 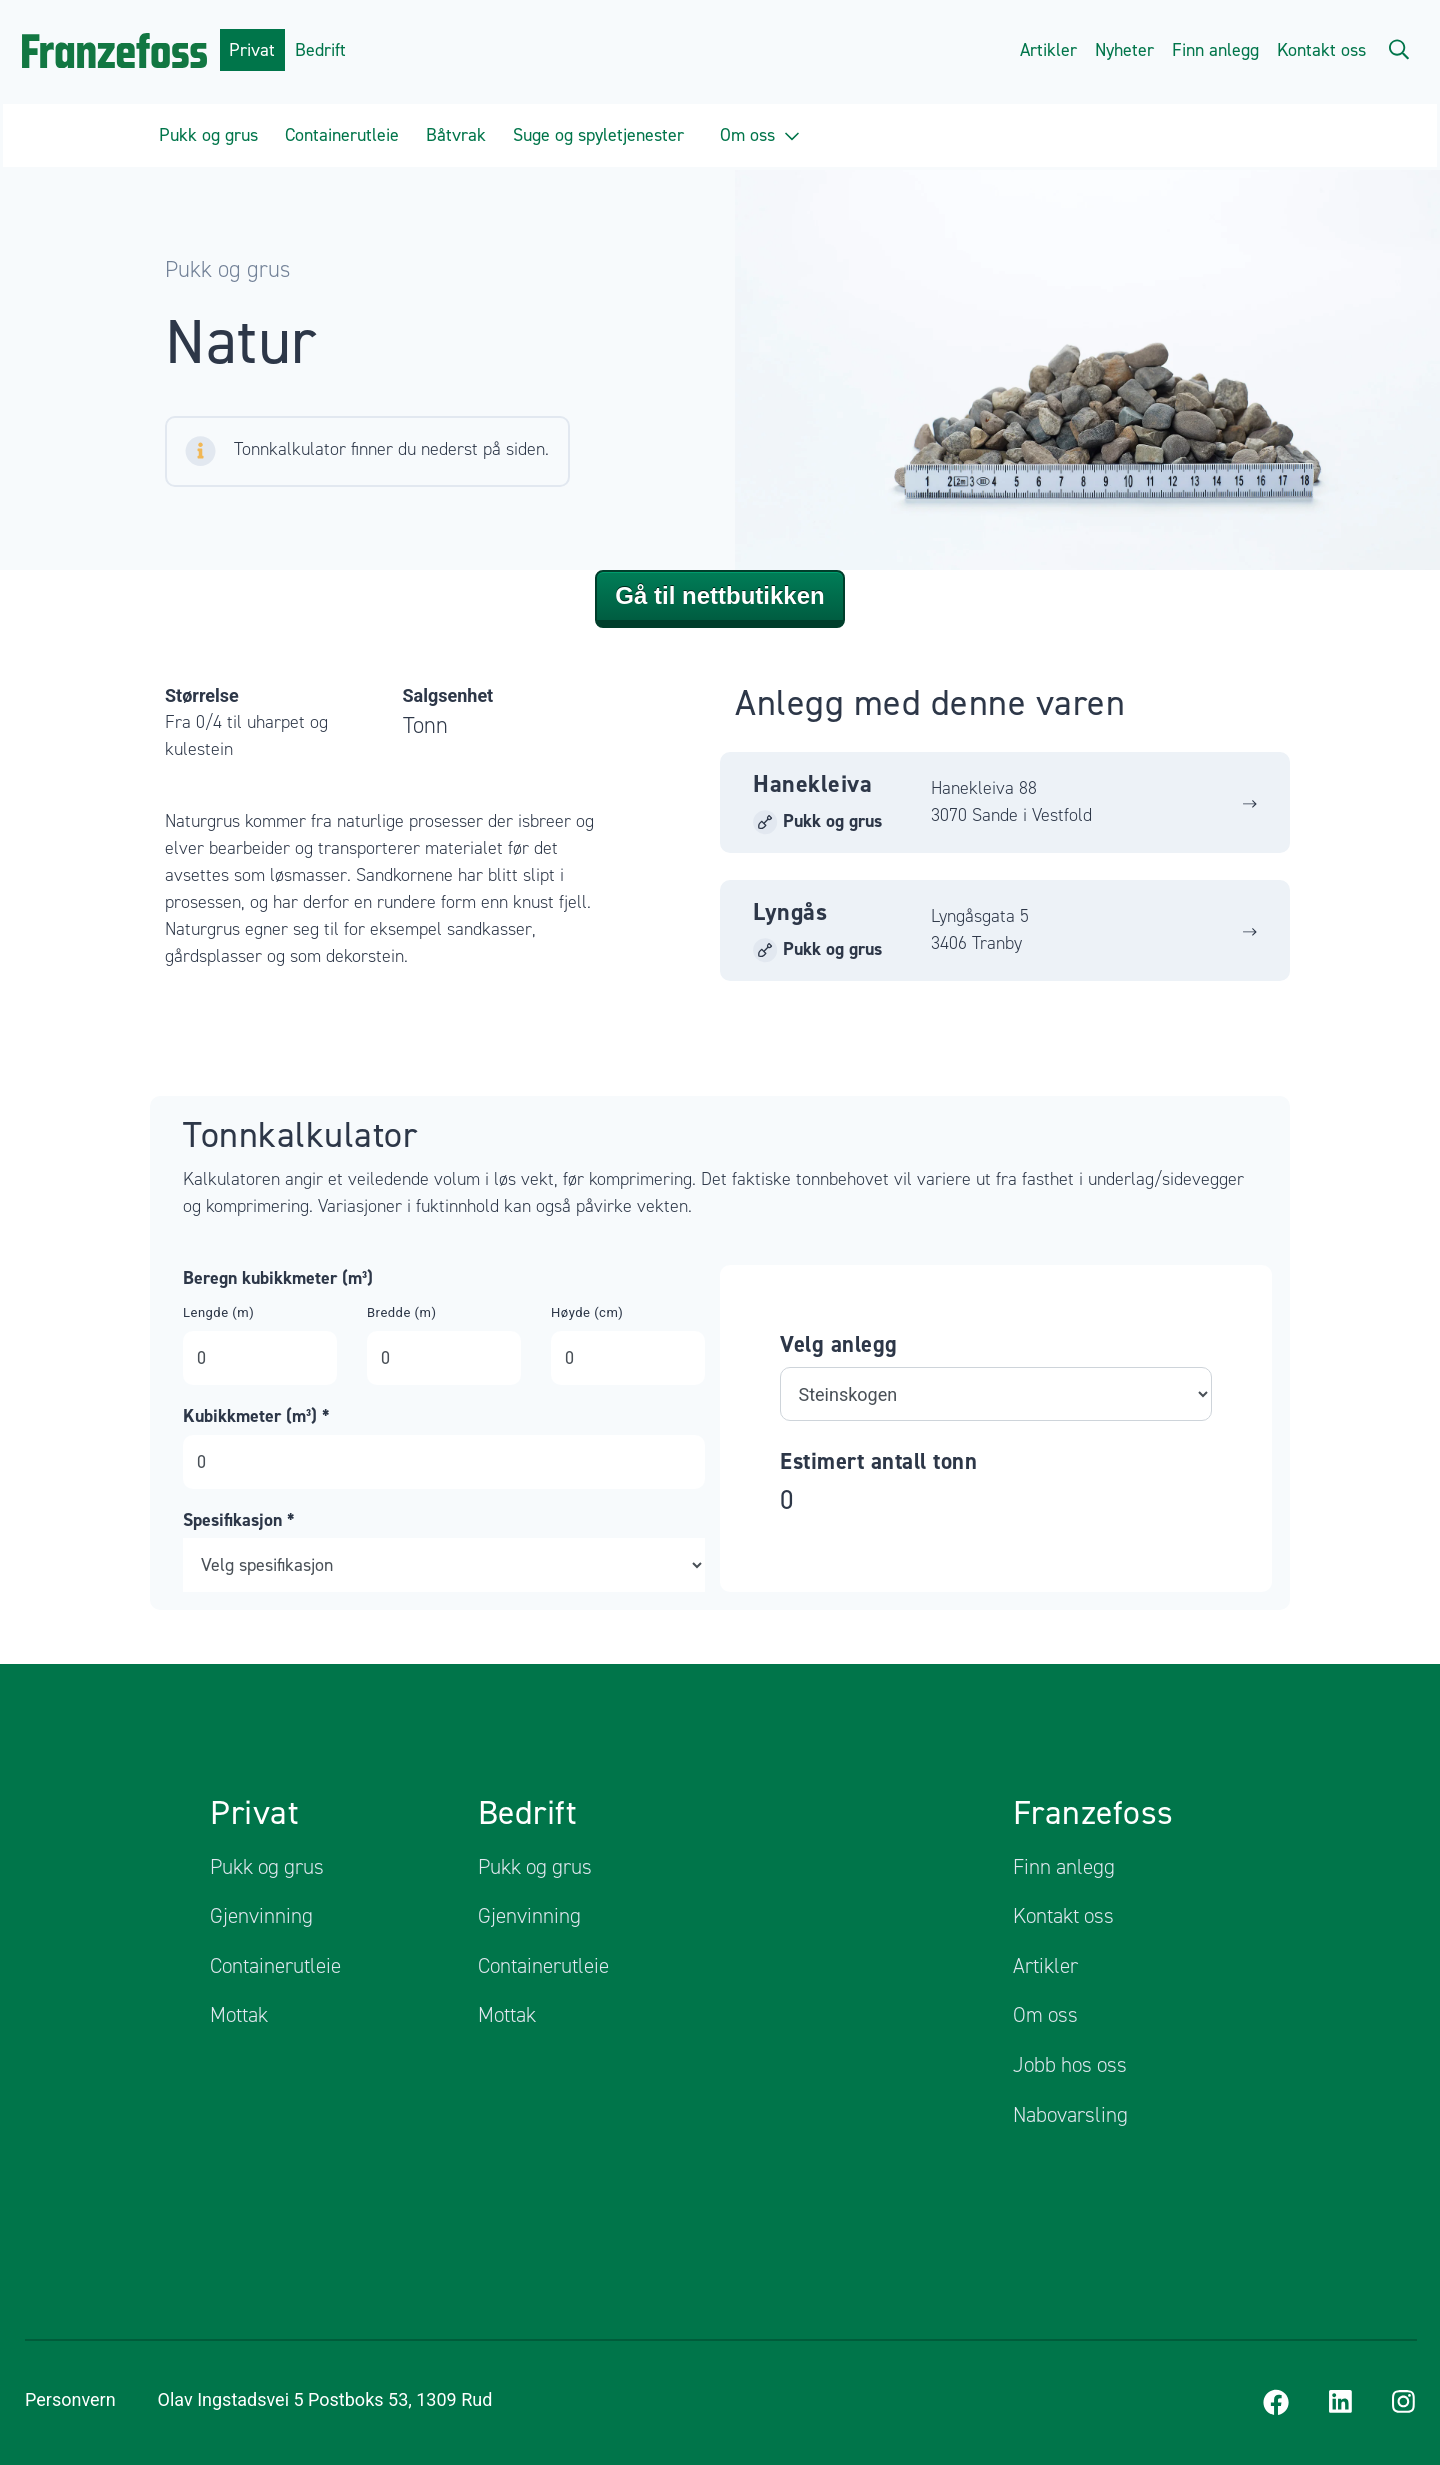 What do you see at coordinates (319, 50) in the screenshot?
I see `Bedrift` at bounding box center [319, 50].